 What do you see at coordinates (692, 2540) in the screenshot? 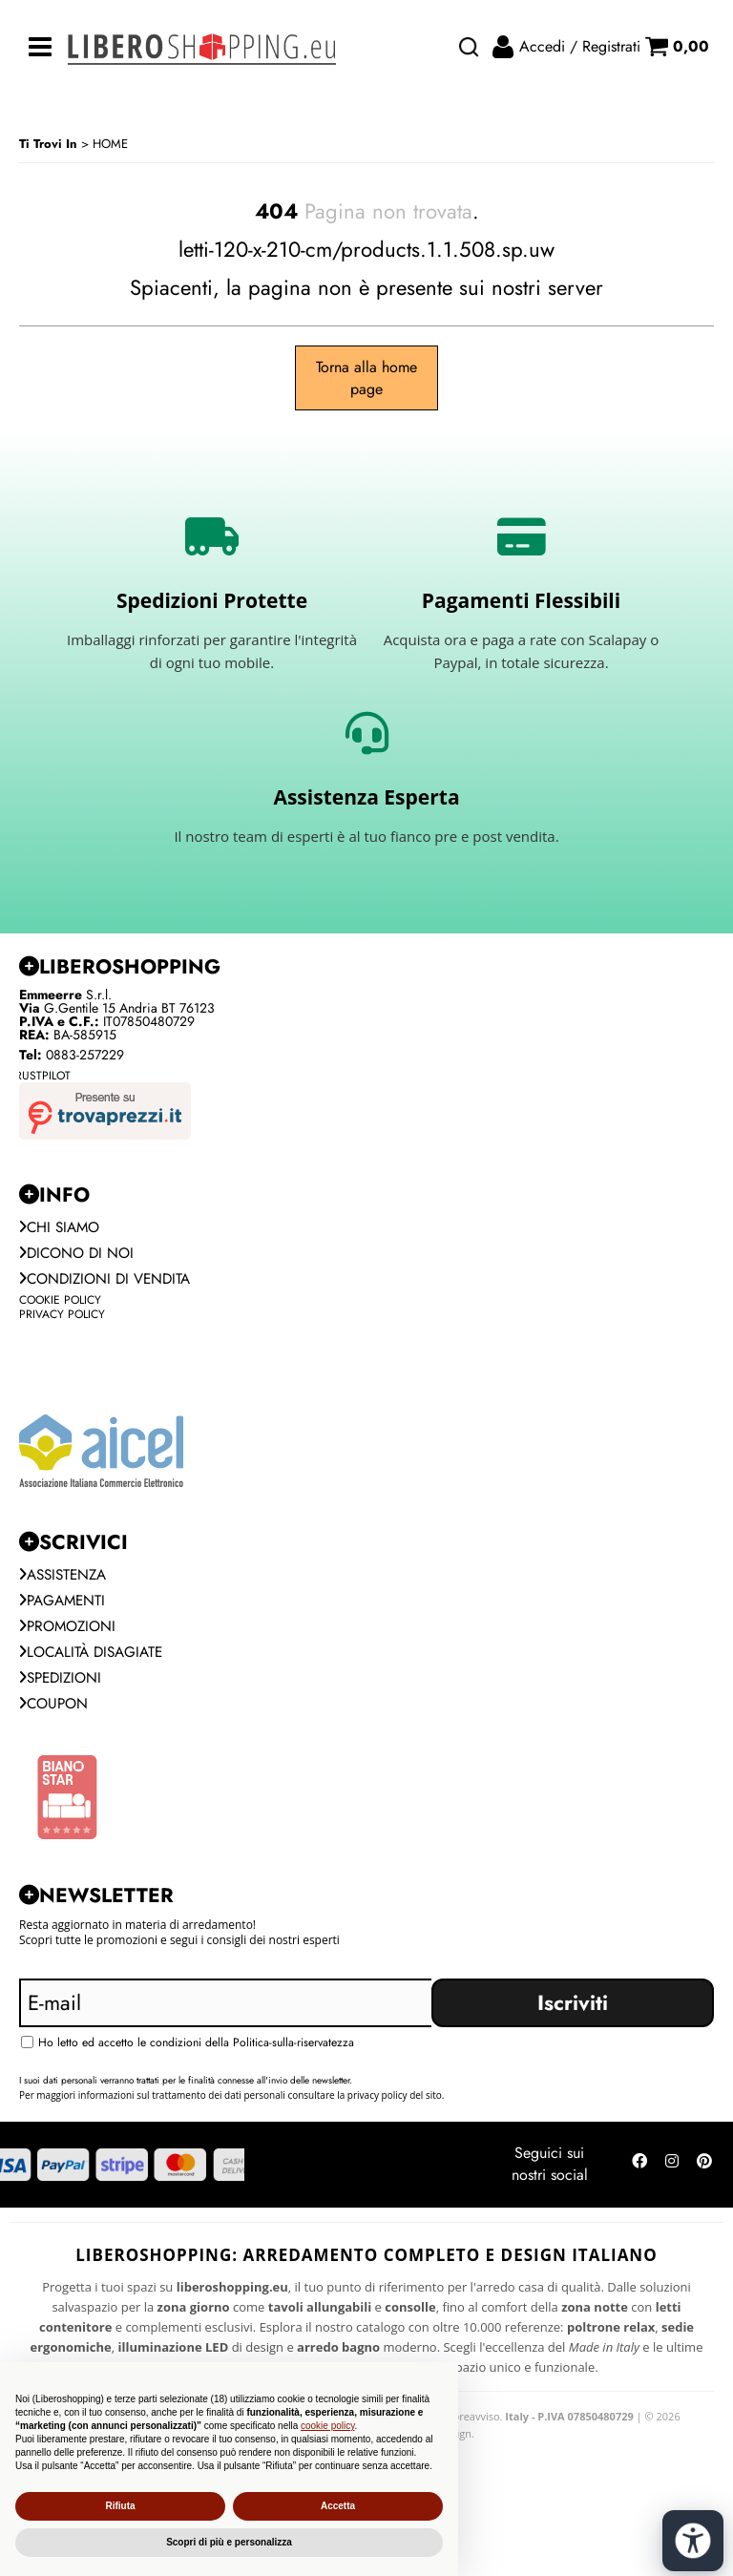
I see `[Apri strumenti di accessibilità]` at bounding box center [692, 2540].